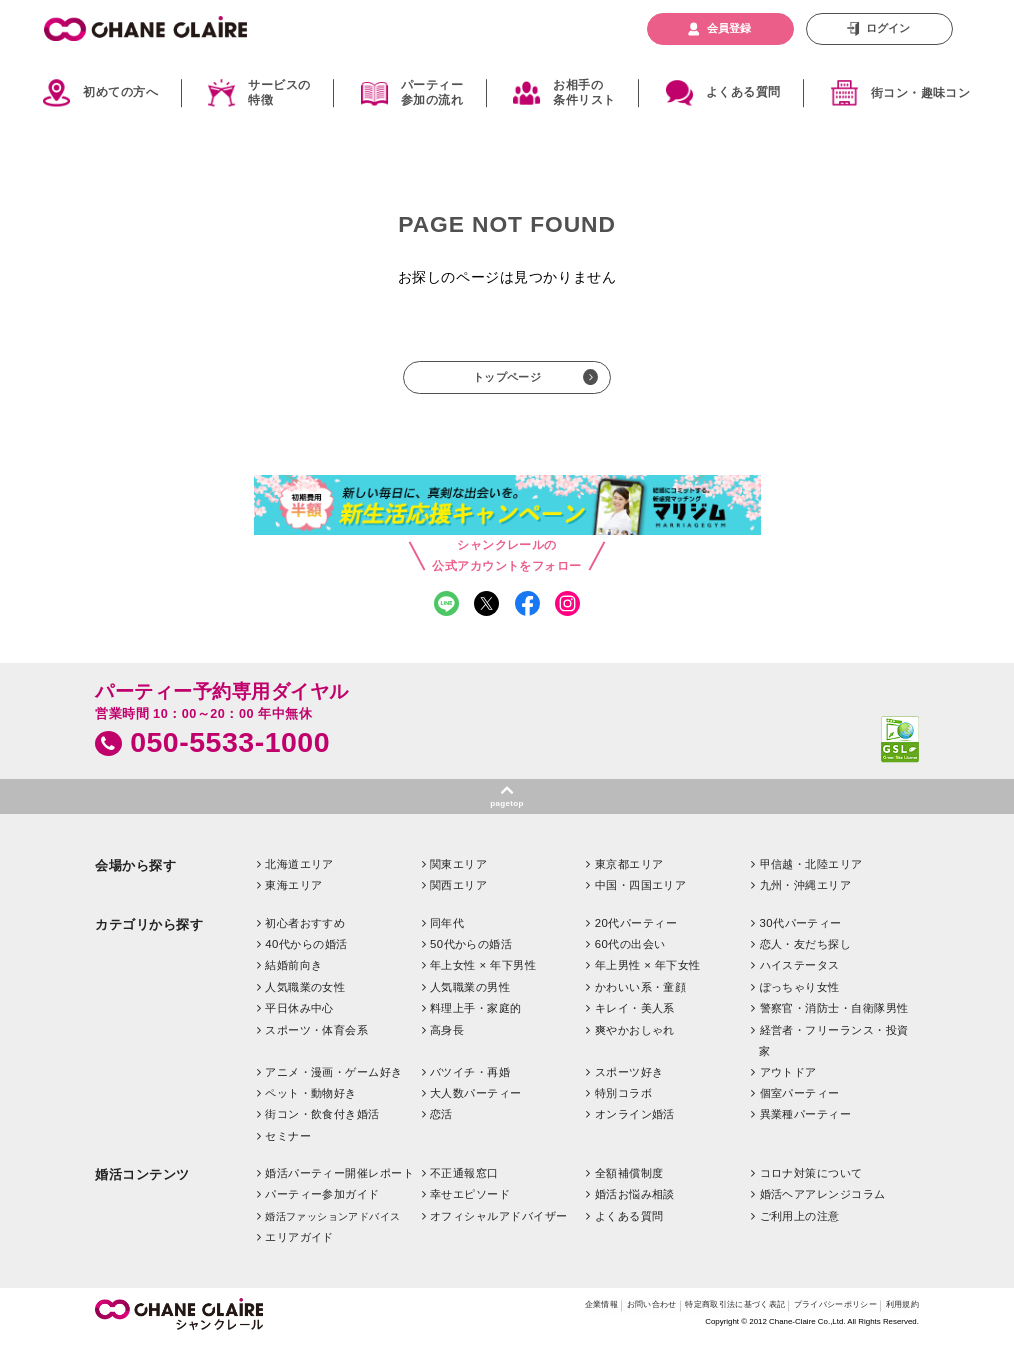  I want to click on 爽やかおしゃれ, so click(635, 1050).